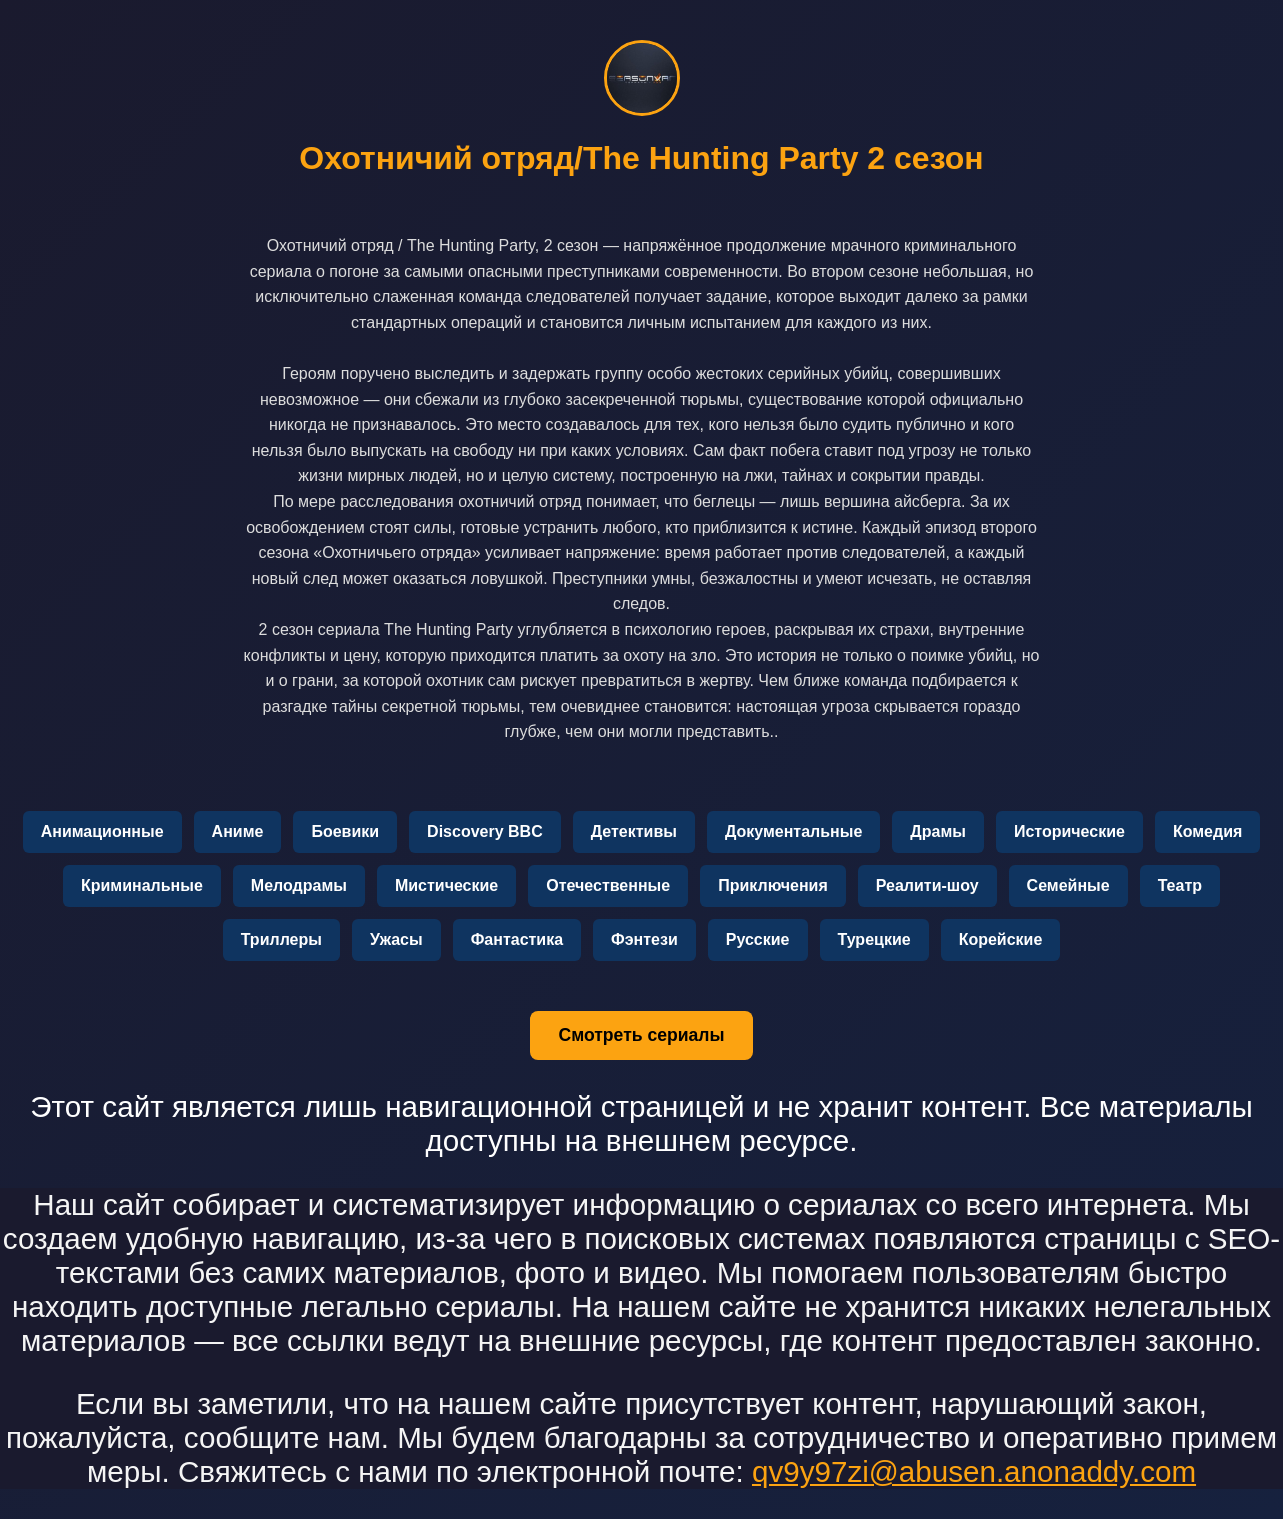  Describe the element at coordinates (345, 831) in the screenshot. I see `Боевики` at that location.